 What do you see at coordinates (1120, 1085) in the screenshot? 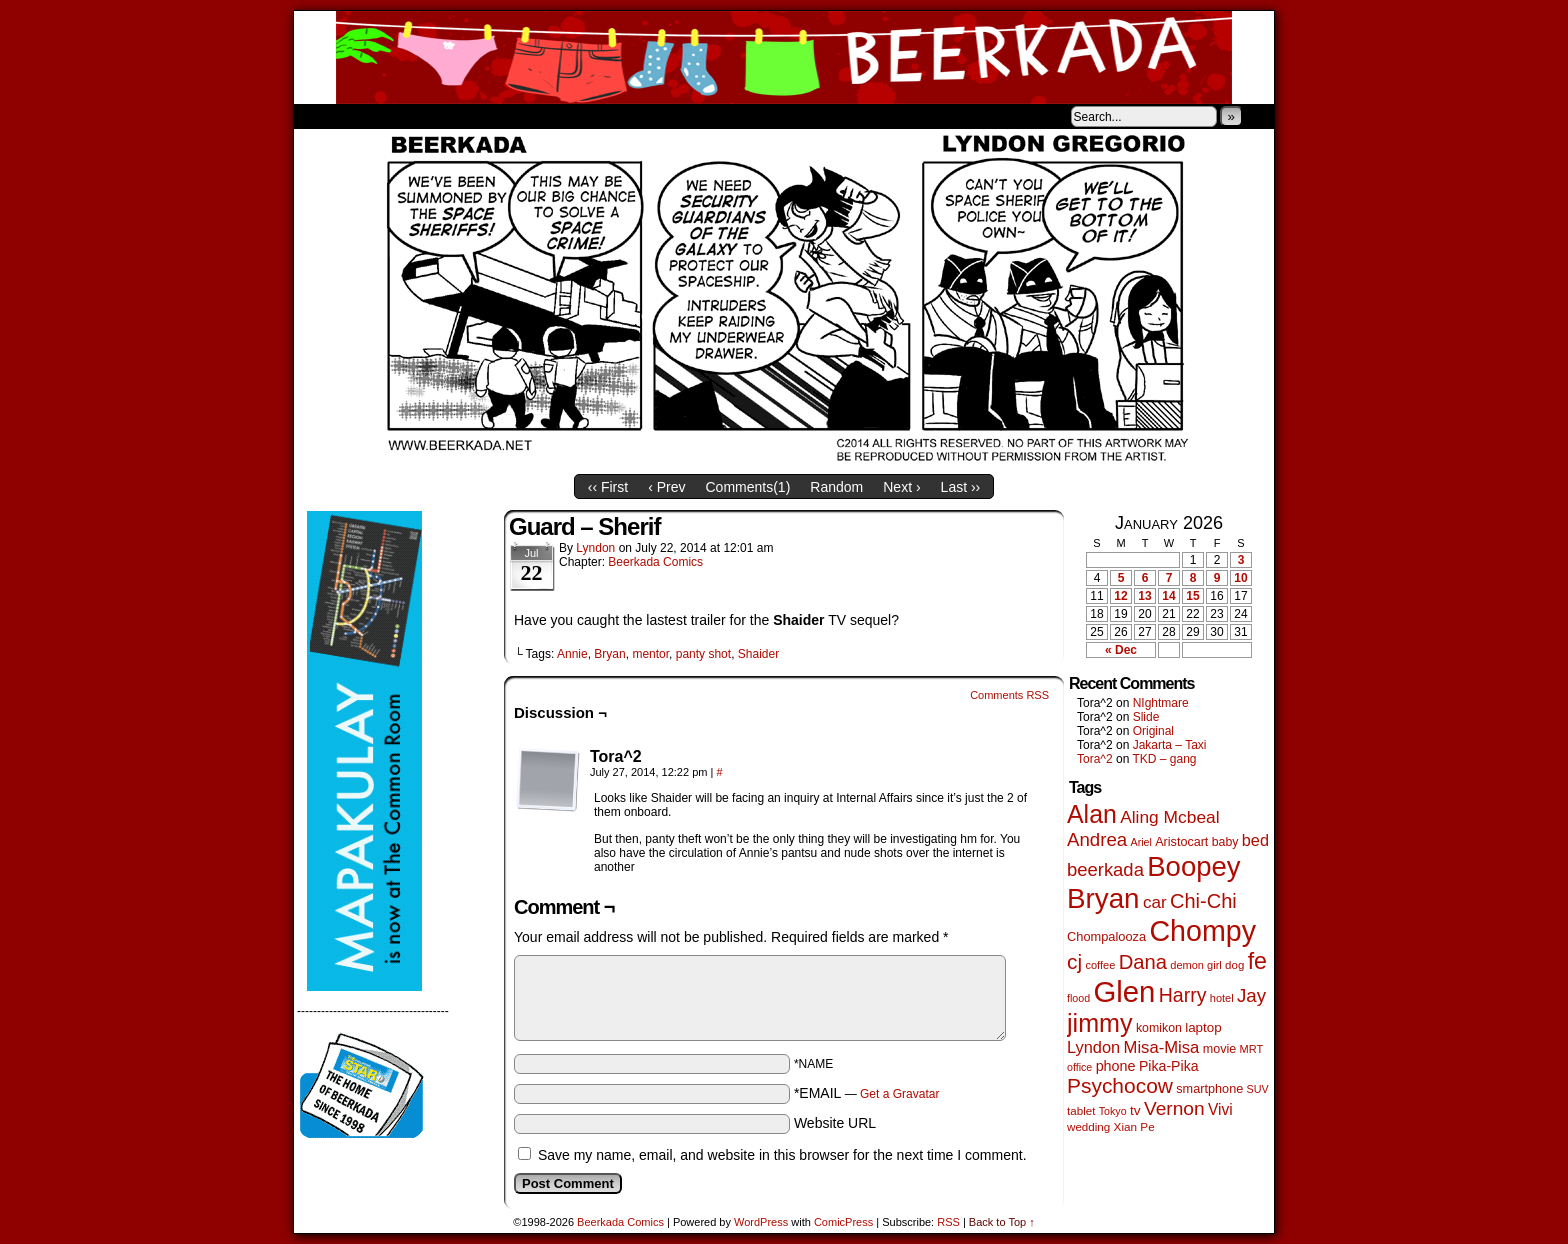
I see `Psychocow [Psychocow (278 items)]` at bounding box center [1120, 1085].